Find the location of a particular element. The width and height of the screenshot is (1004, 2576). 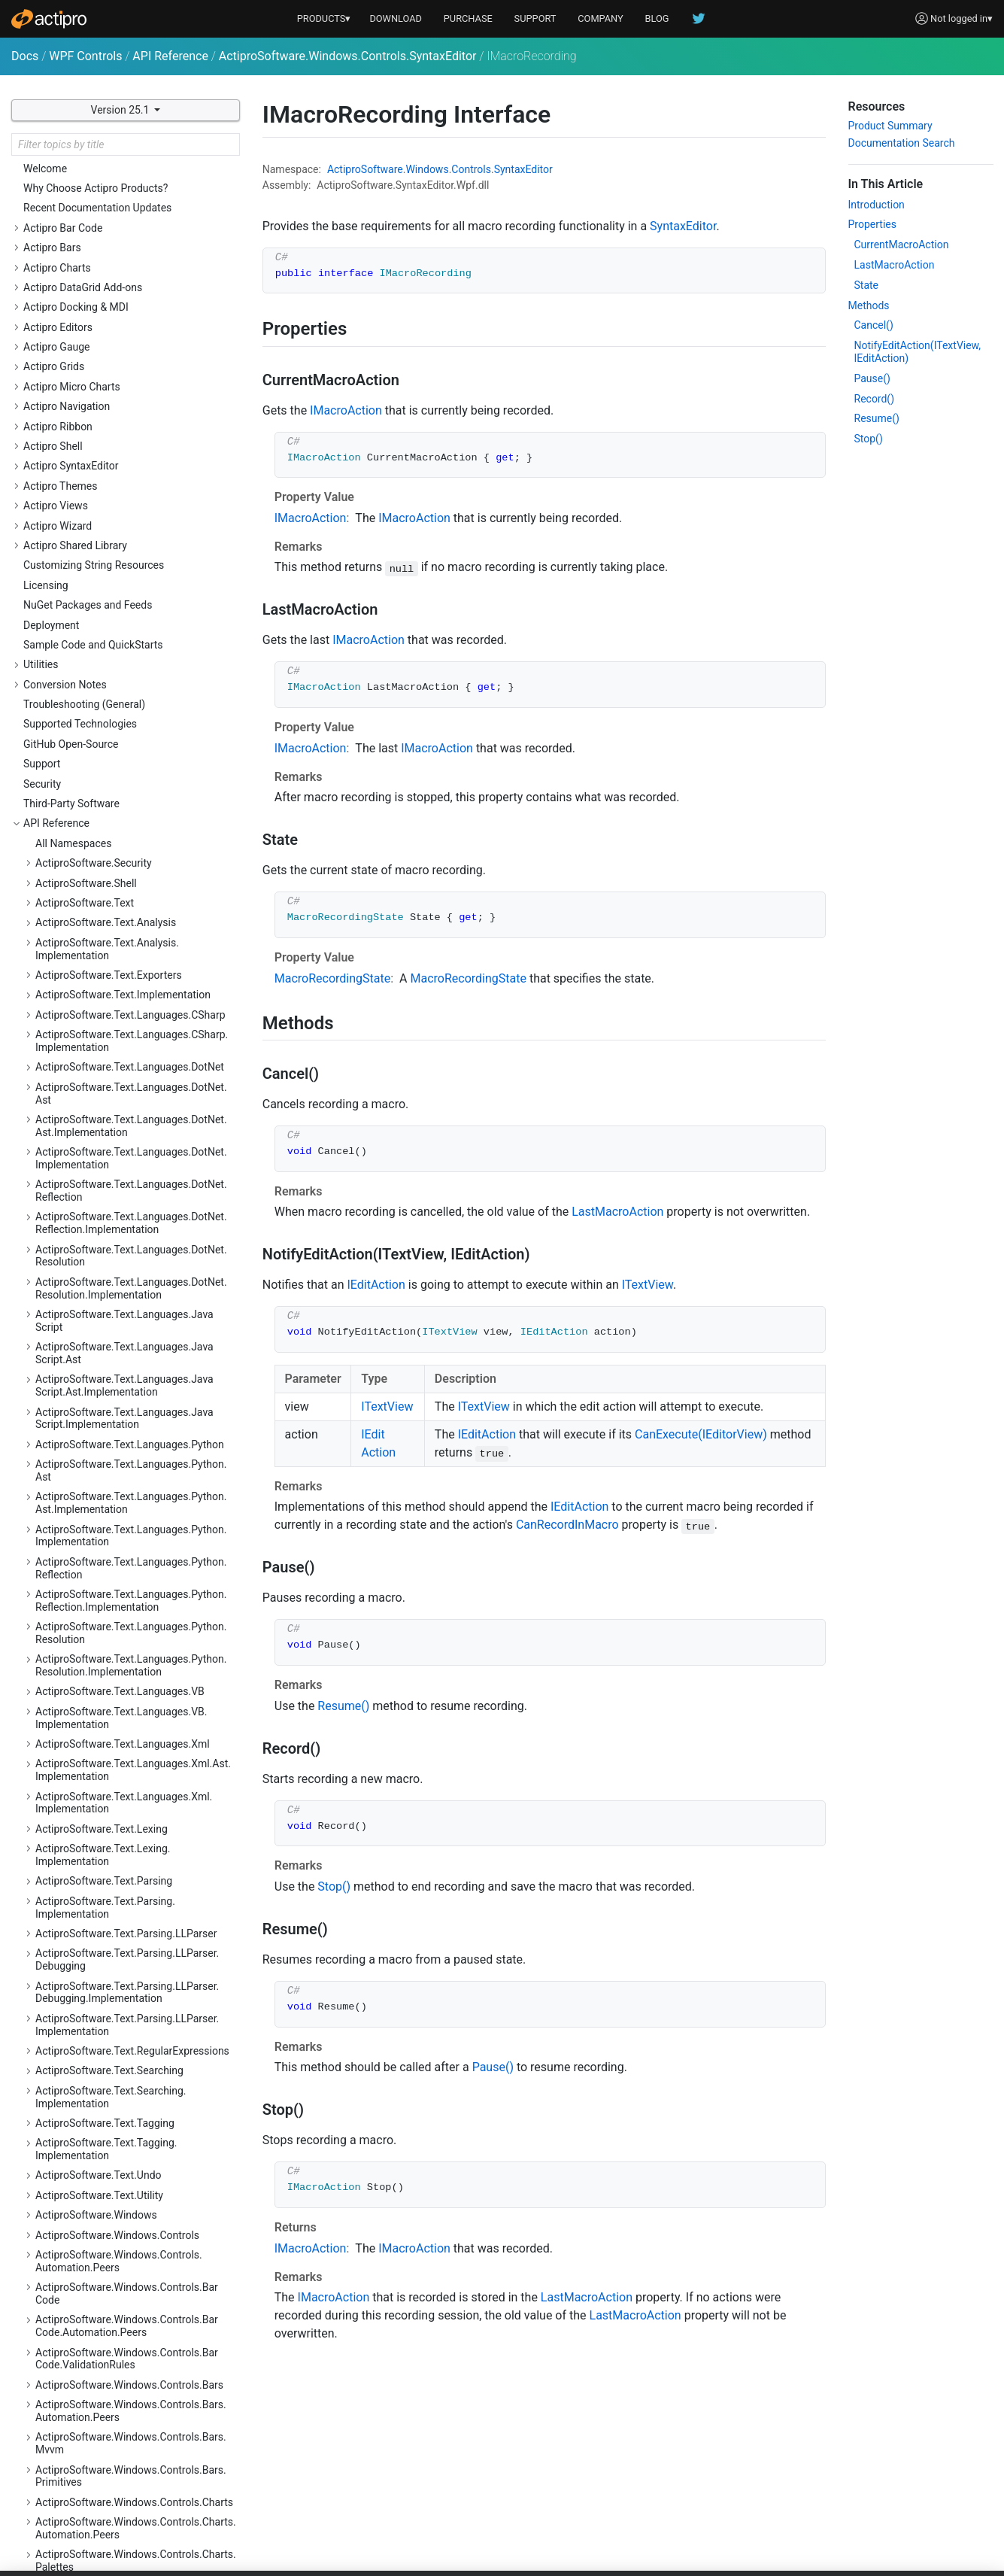

IColumnGuideCollection is located at coordinates (103, 504).